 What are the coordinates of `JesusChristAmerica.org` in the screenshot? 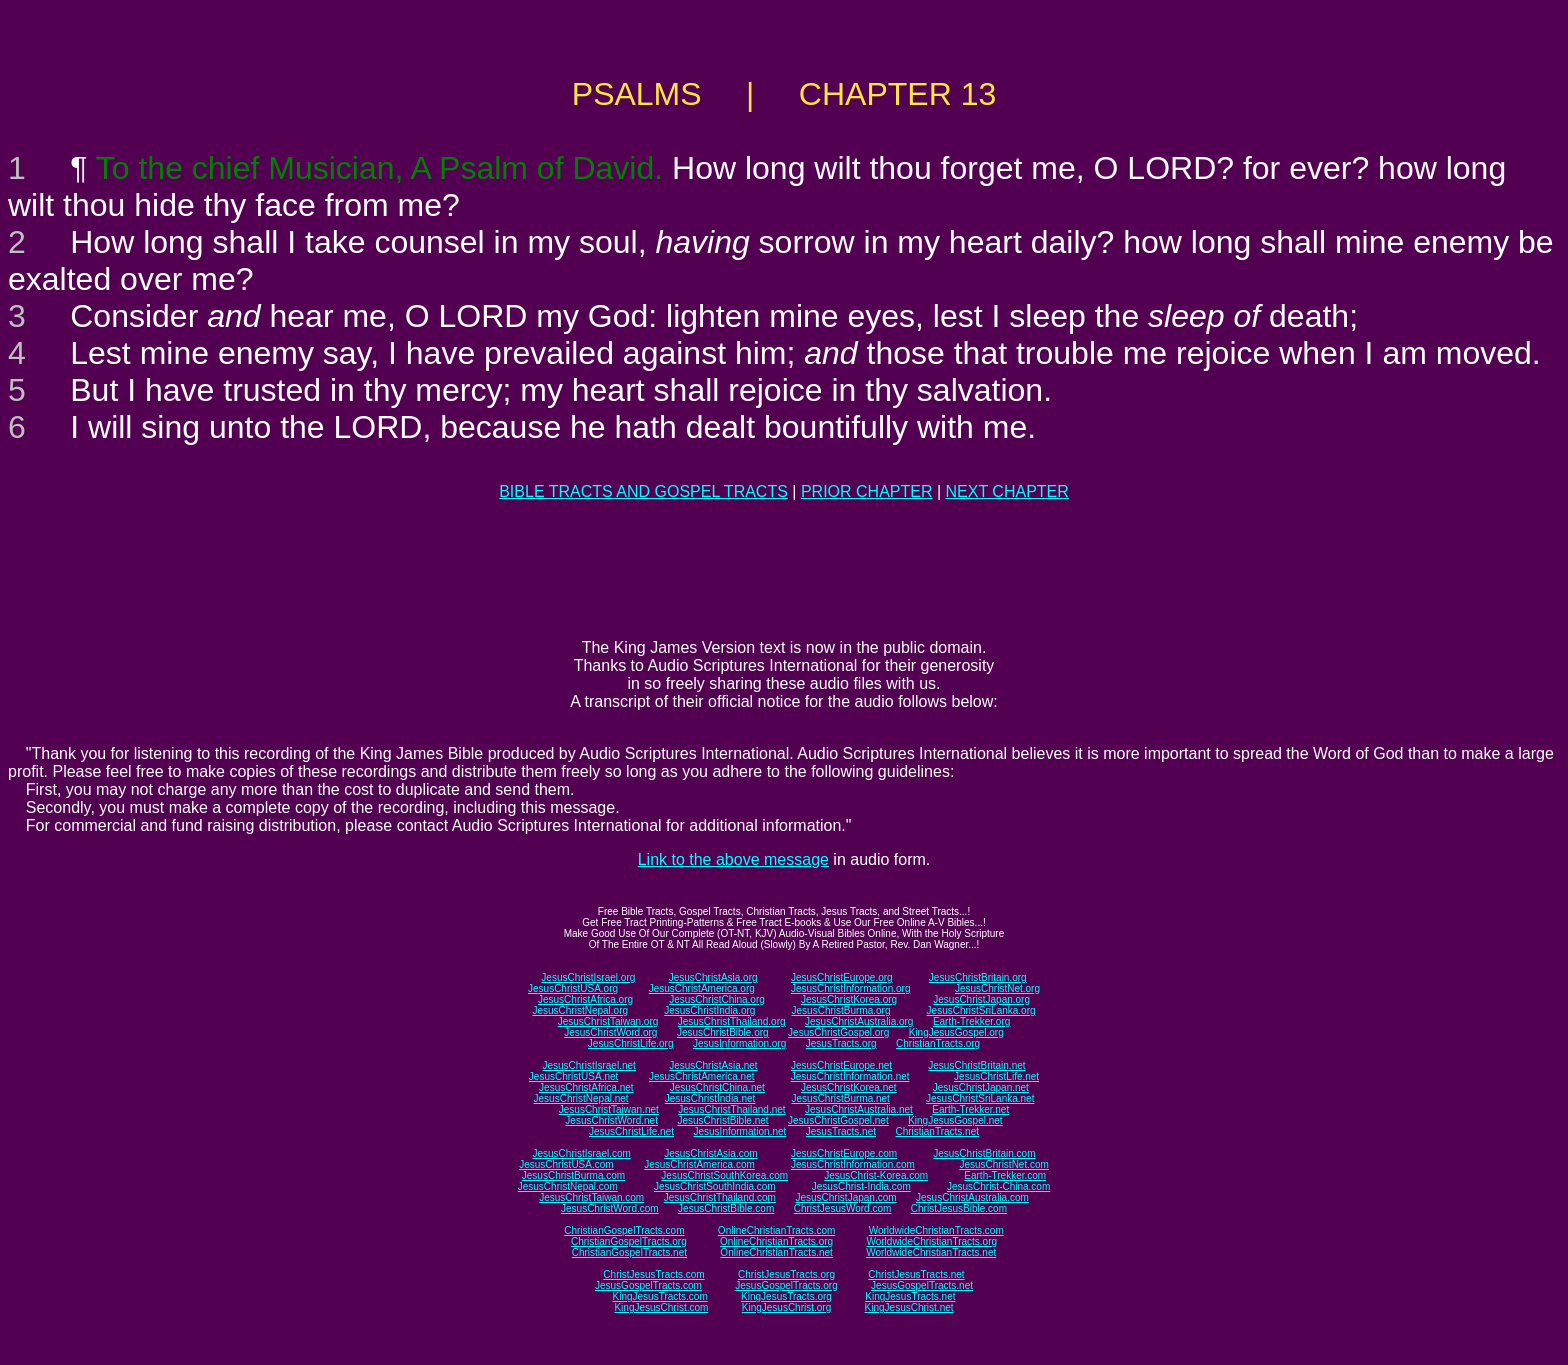 It's located at (702, 988).